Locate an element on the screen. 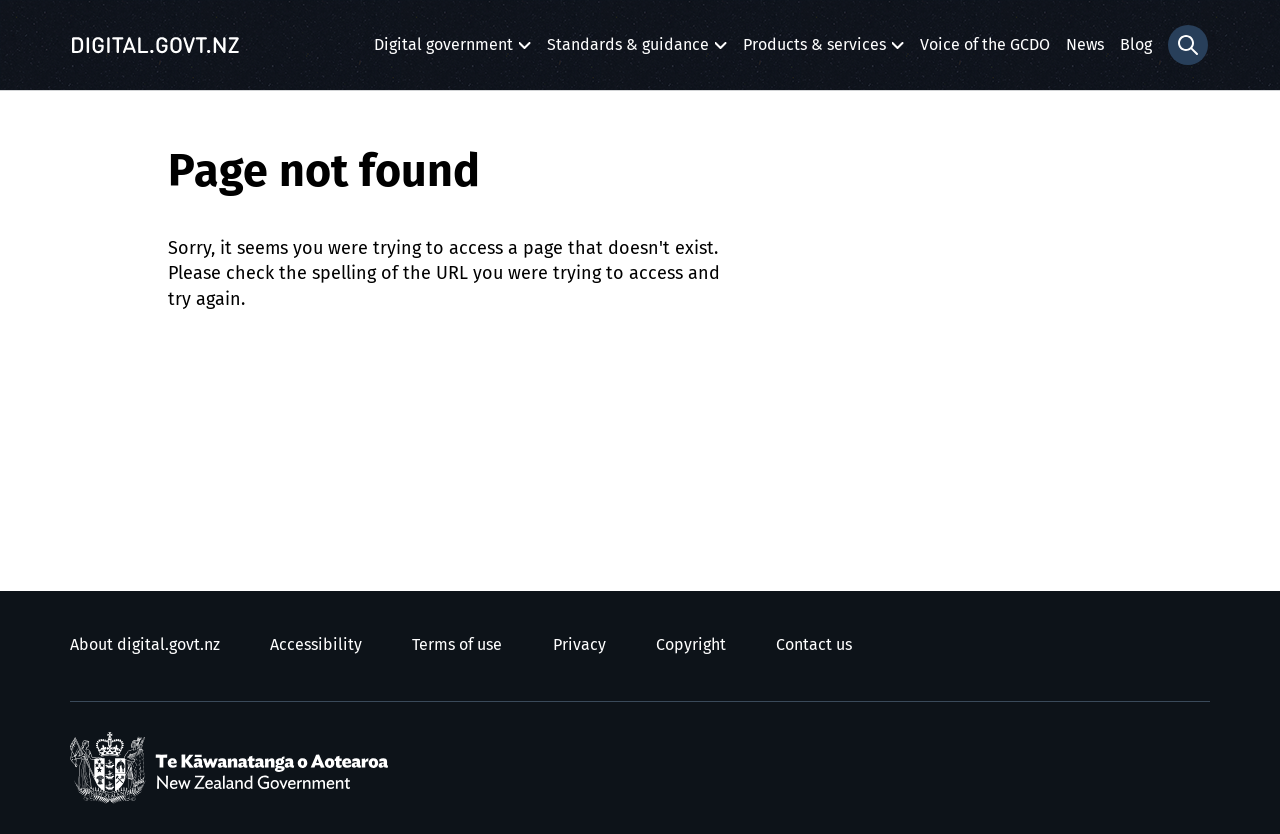  Accessibility is located at coordinates (316, 645).